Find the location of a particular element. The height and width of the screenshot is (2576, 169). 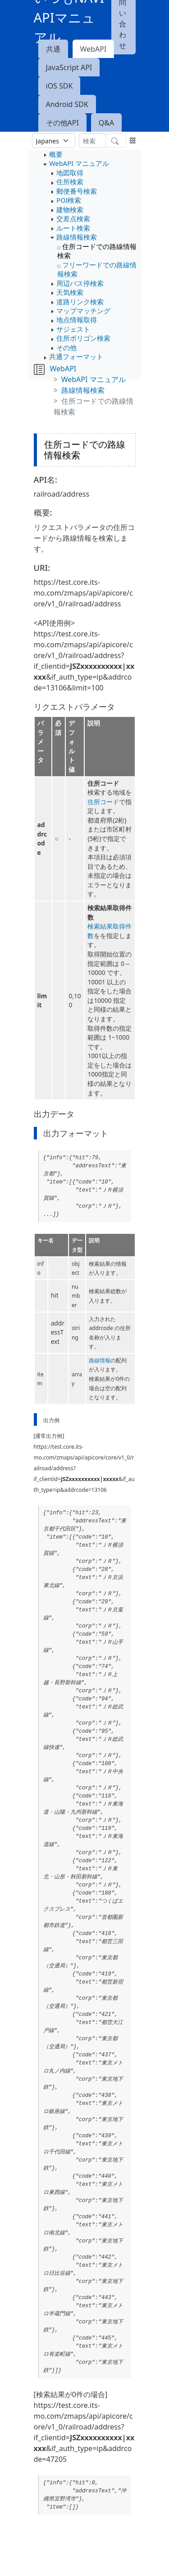

交差点検索 is located at coordinates (73, 218).